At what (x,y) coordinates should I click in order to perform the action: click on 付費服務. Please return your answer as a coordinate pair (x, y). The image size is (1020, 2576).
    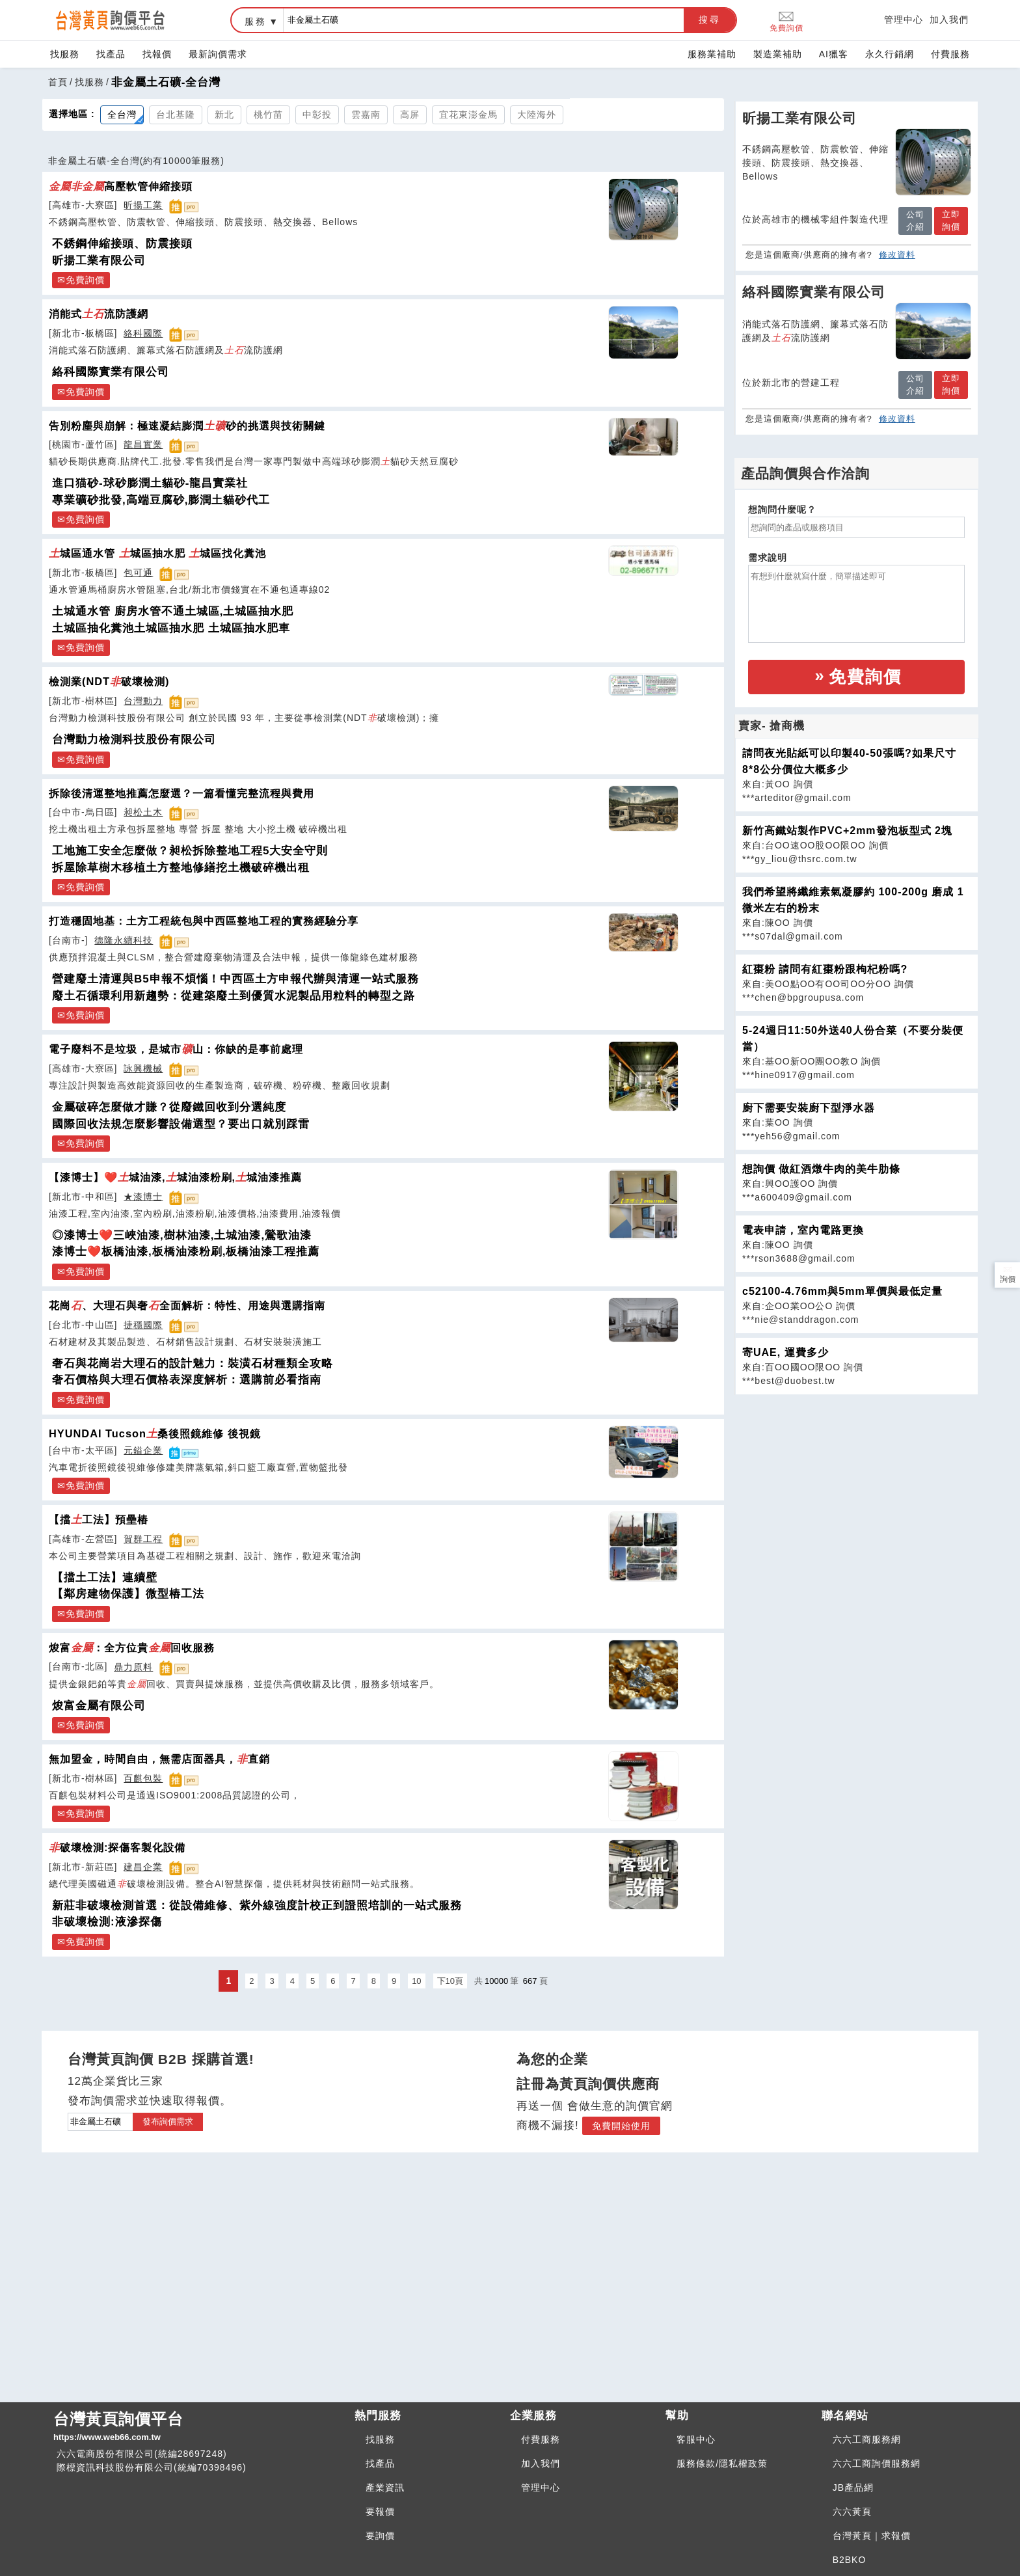
    Looking at the image, I should click on (950, 54).